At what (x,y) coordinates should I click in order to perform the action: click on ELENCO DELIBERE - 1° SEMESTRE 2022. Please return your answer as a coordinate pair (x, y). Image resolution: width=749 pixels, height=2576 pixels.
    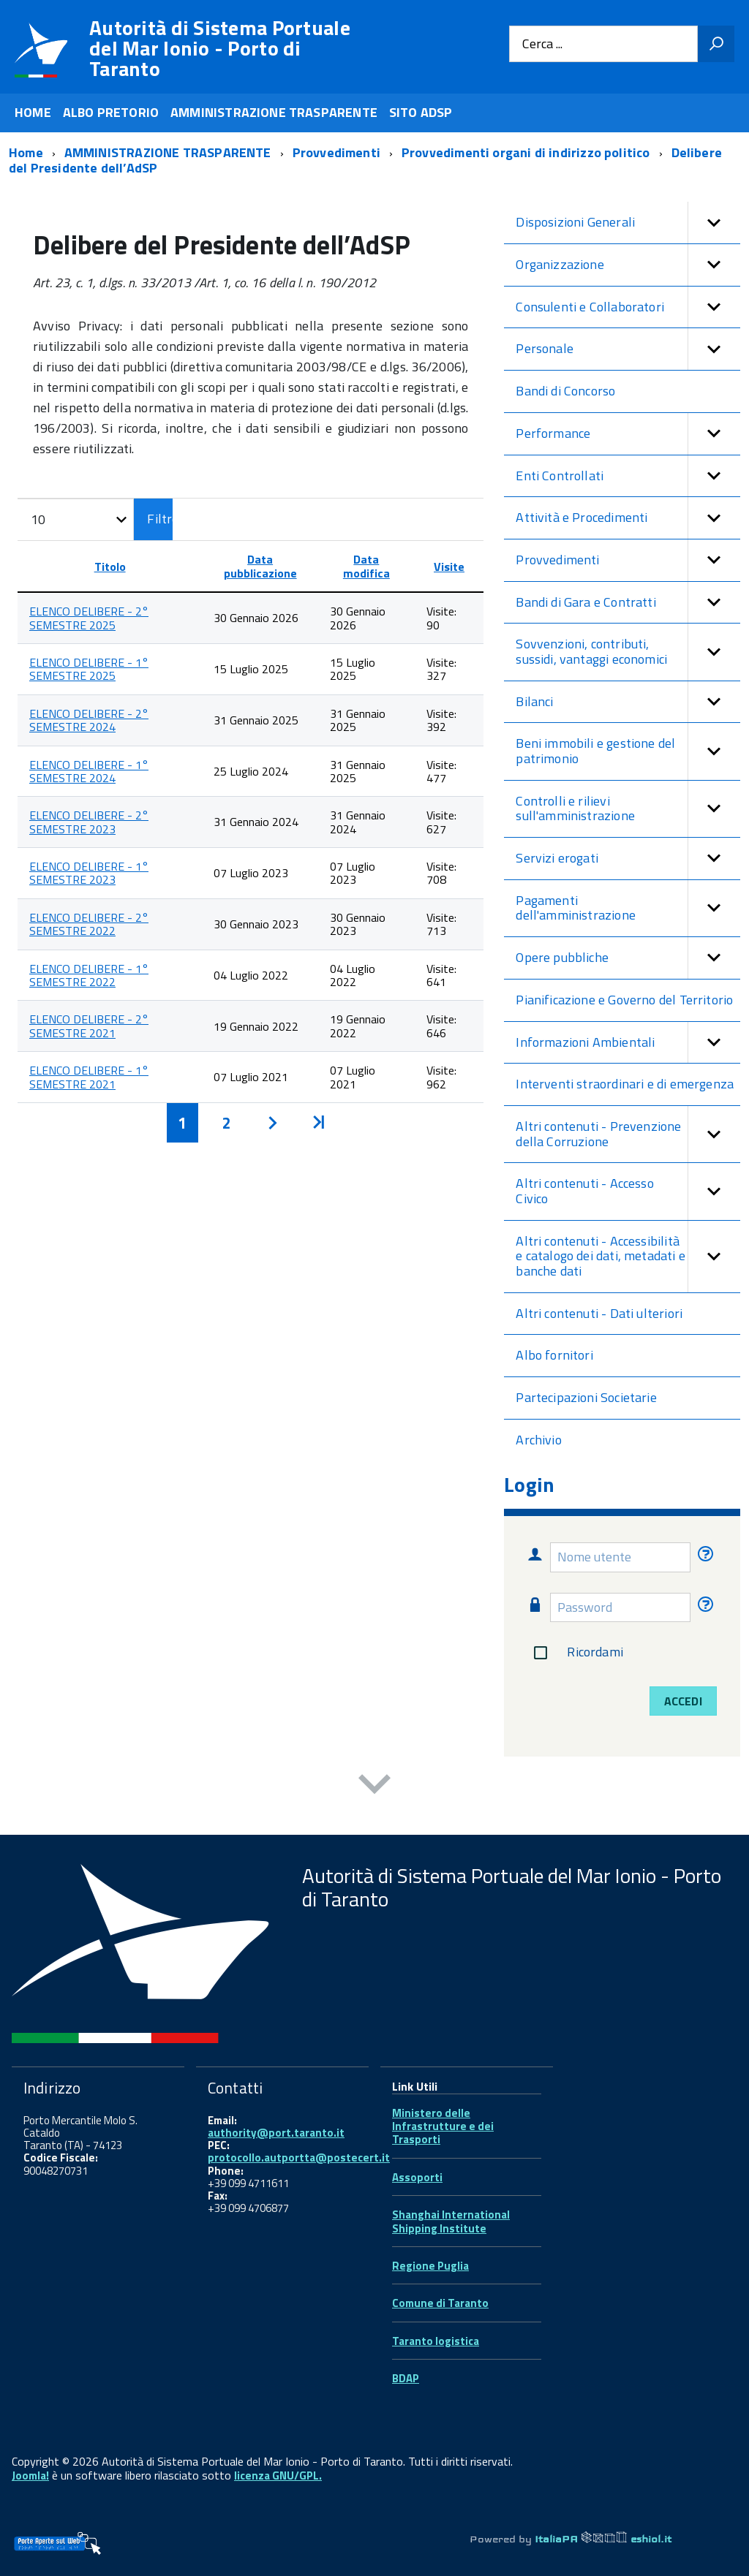
    Looking at the image, I should click on (88, 975).